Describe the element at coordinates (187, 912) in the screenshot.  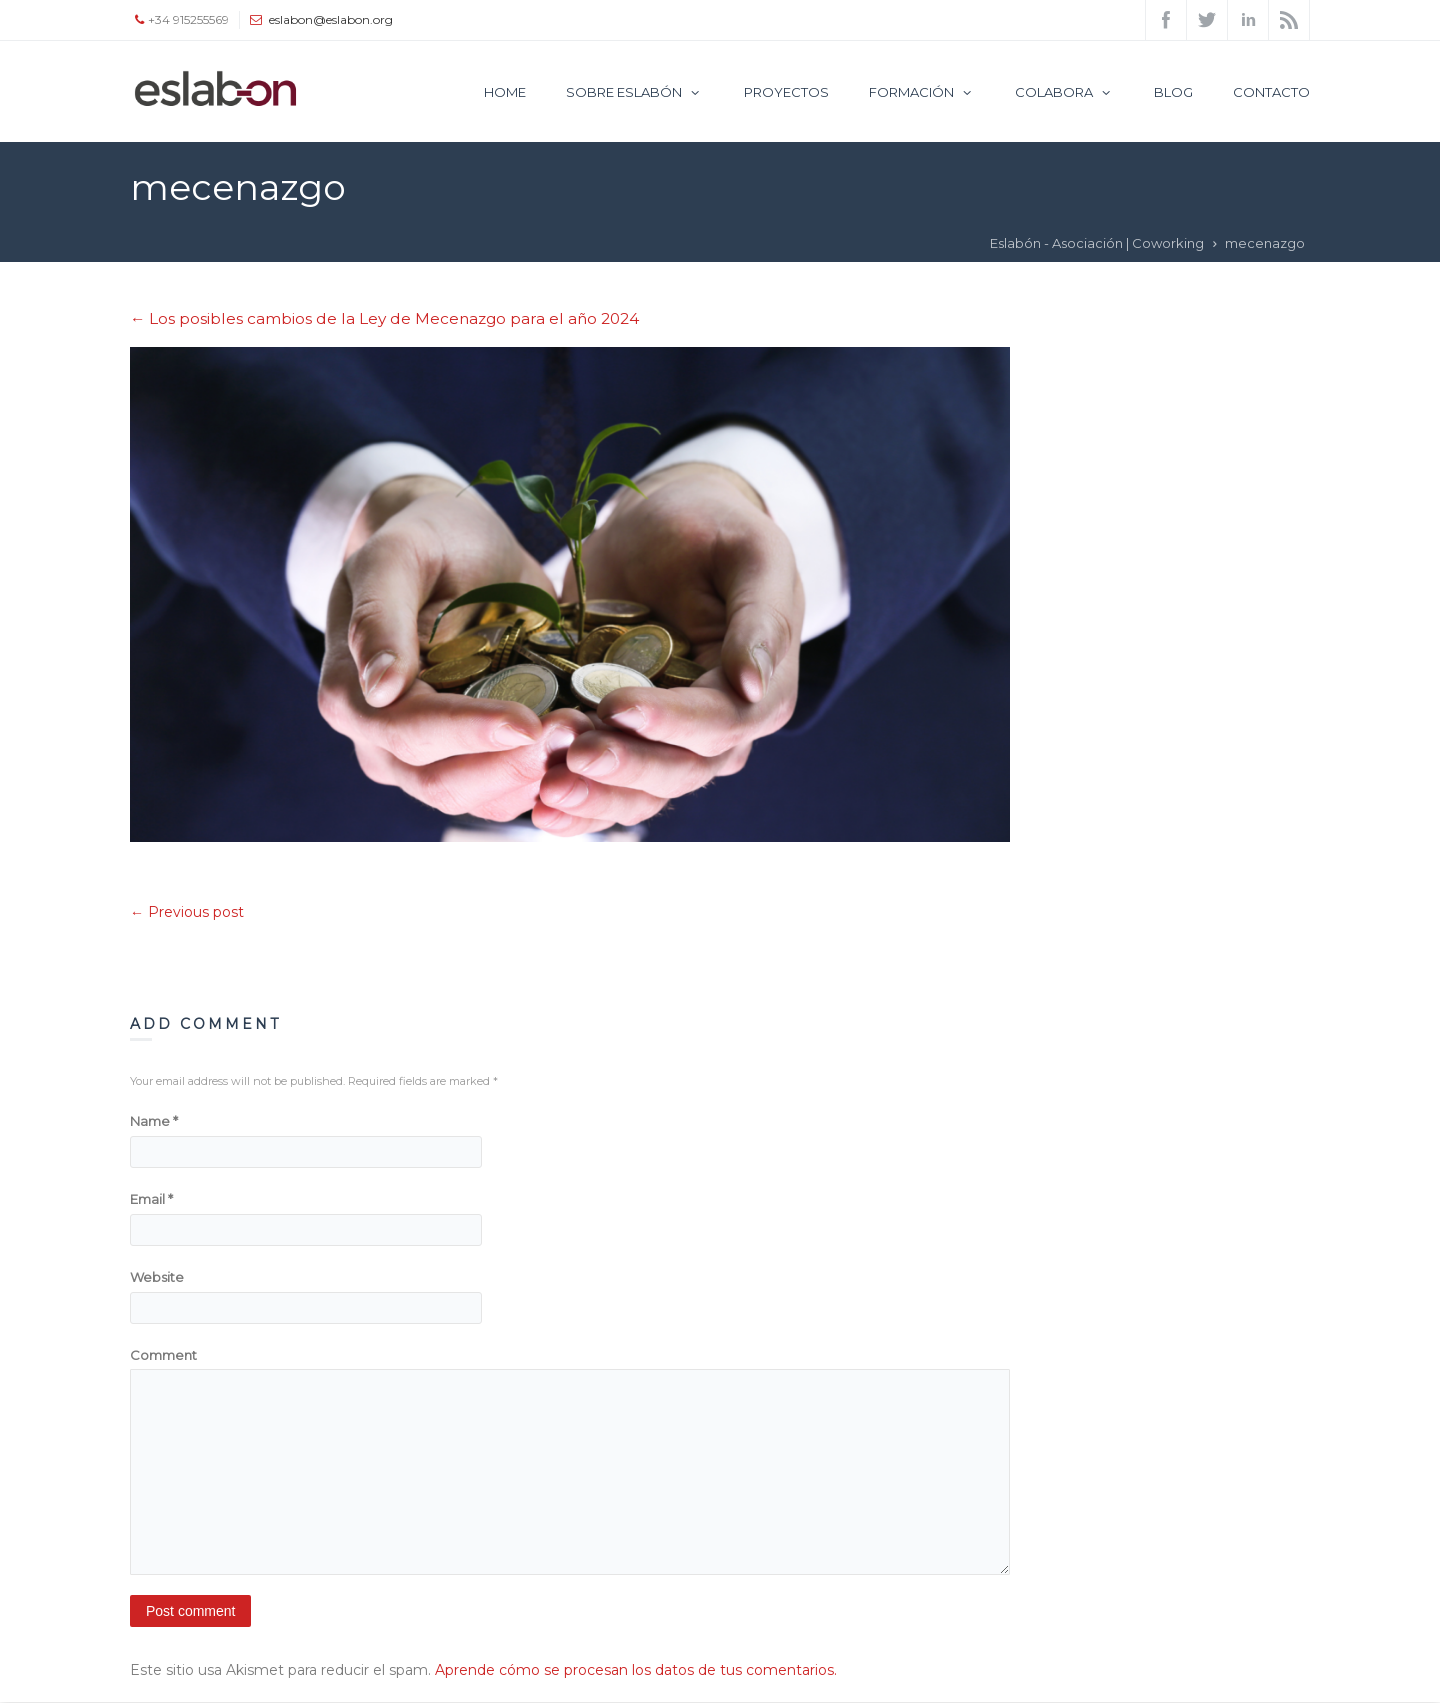
I see `← Previous post` at that location.